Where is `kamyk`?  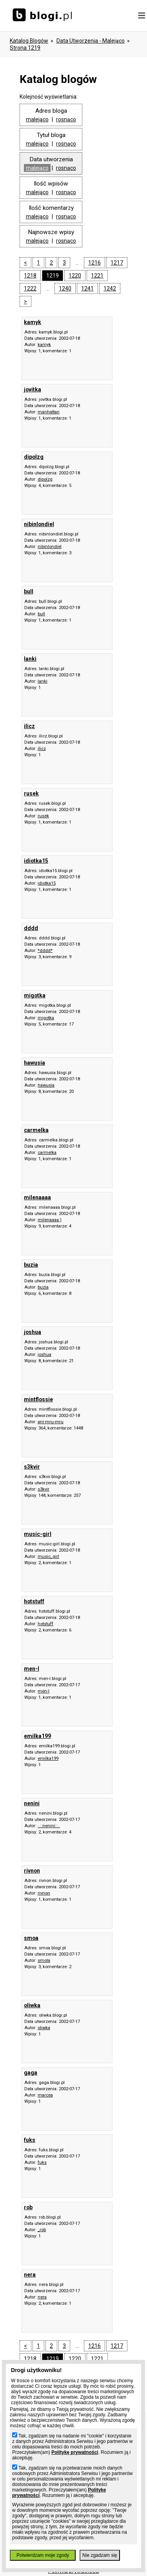 kamyk is located at coordinates (44, 344).